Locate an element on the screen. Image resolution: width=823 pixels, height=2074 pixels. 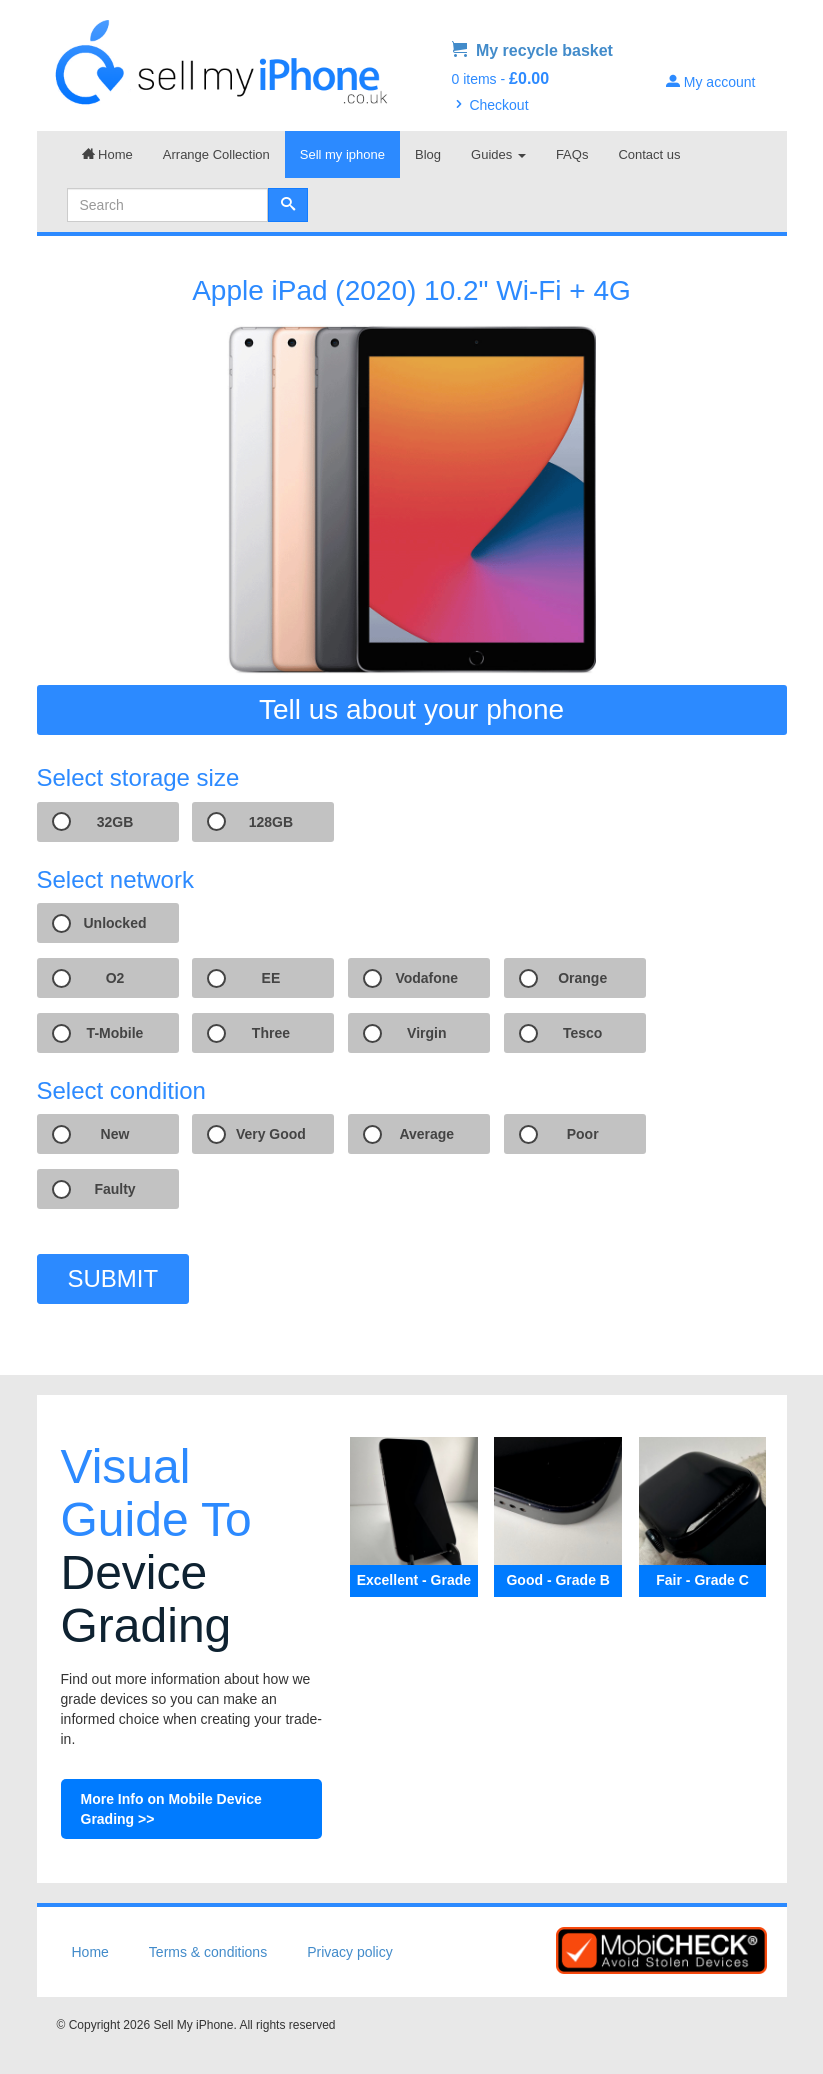
128GB is located at coordinates (271, 822).